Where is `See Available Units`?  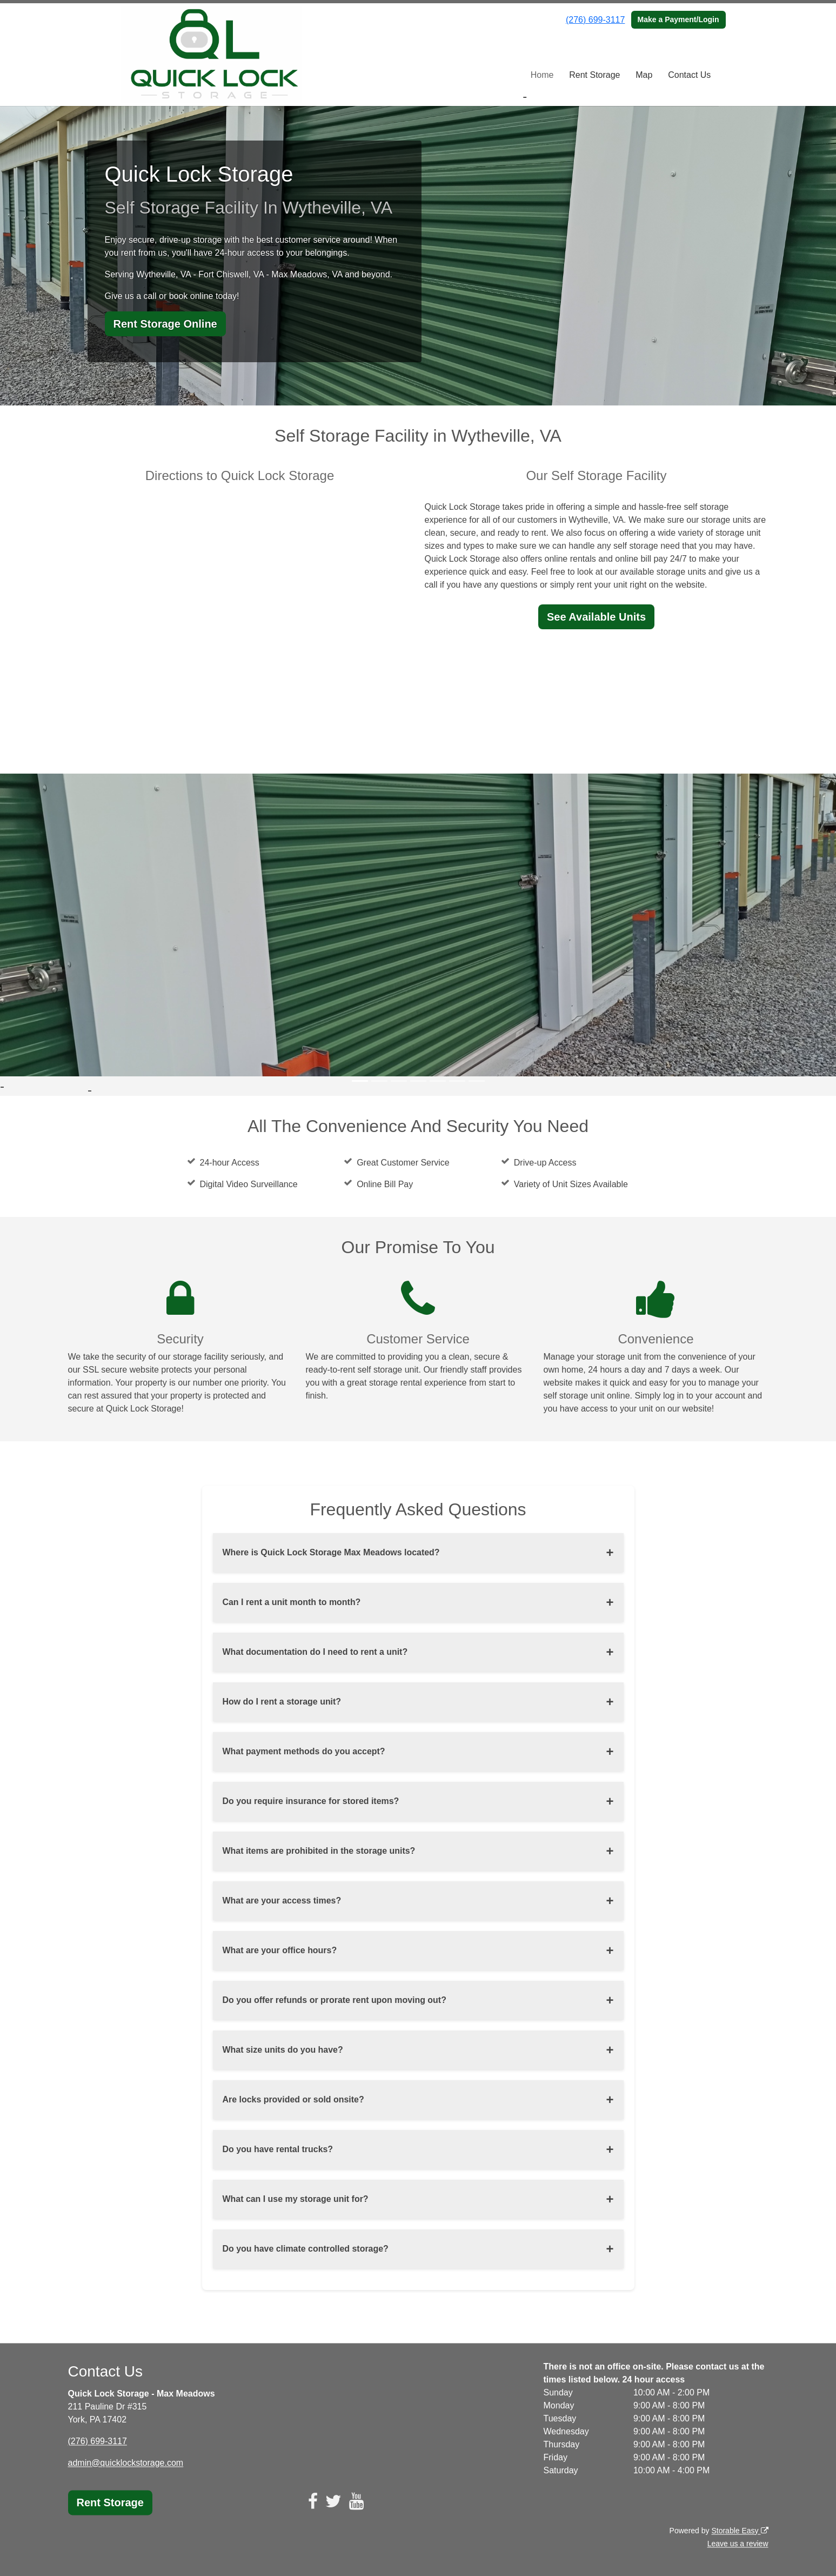
See Available Units is located at coordinates (596, 617).